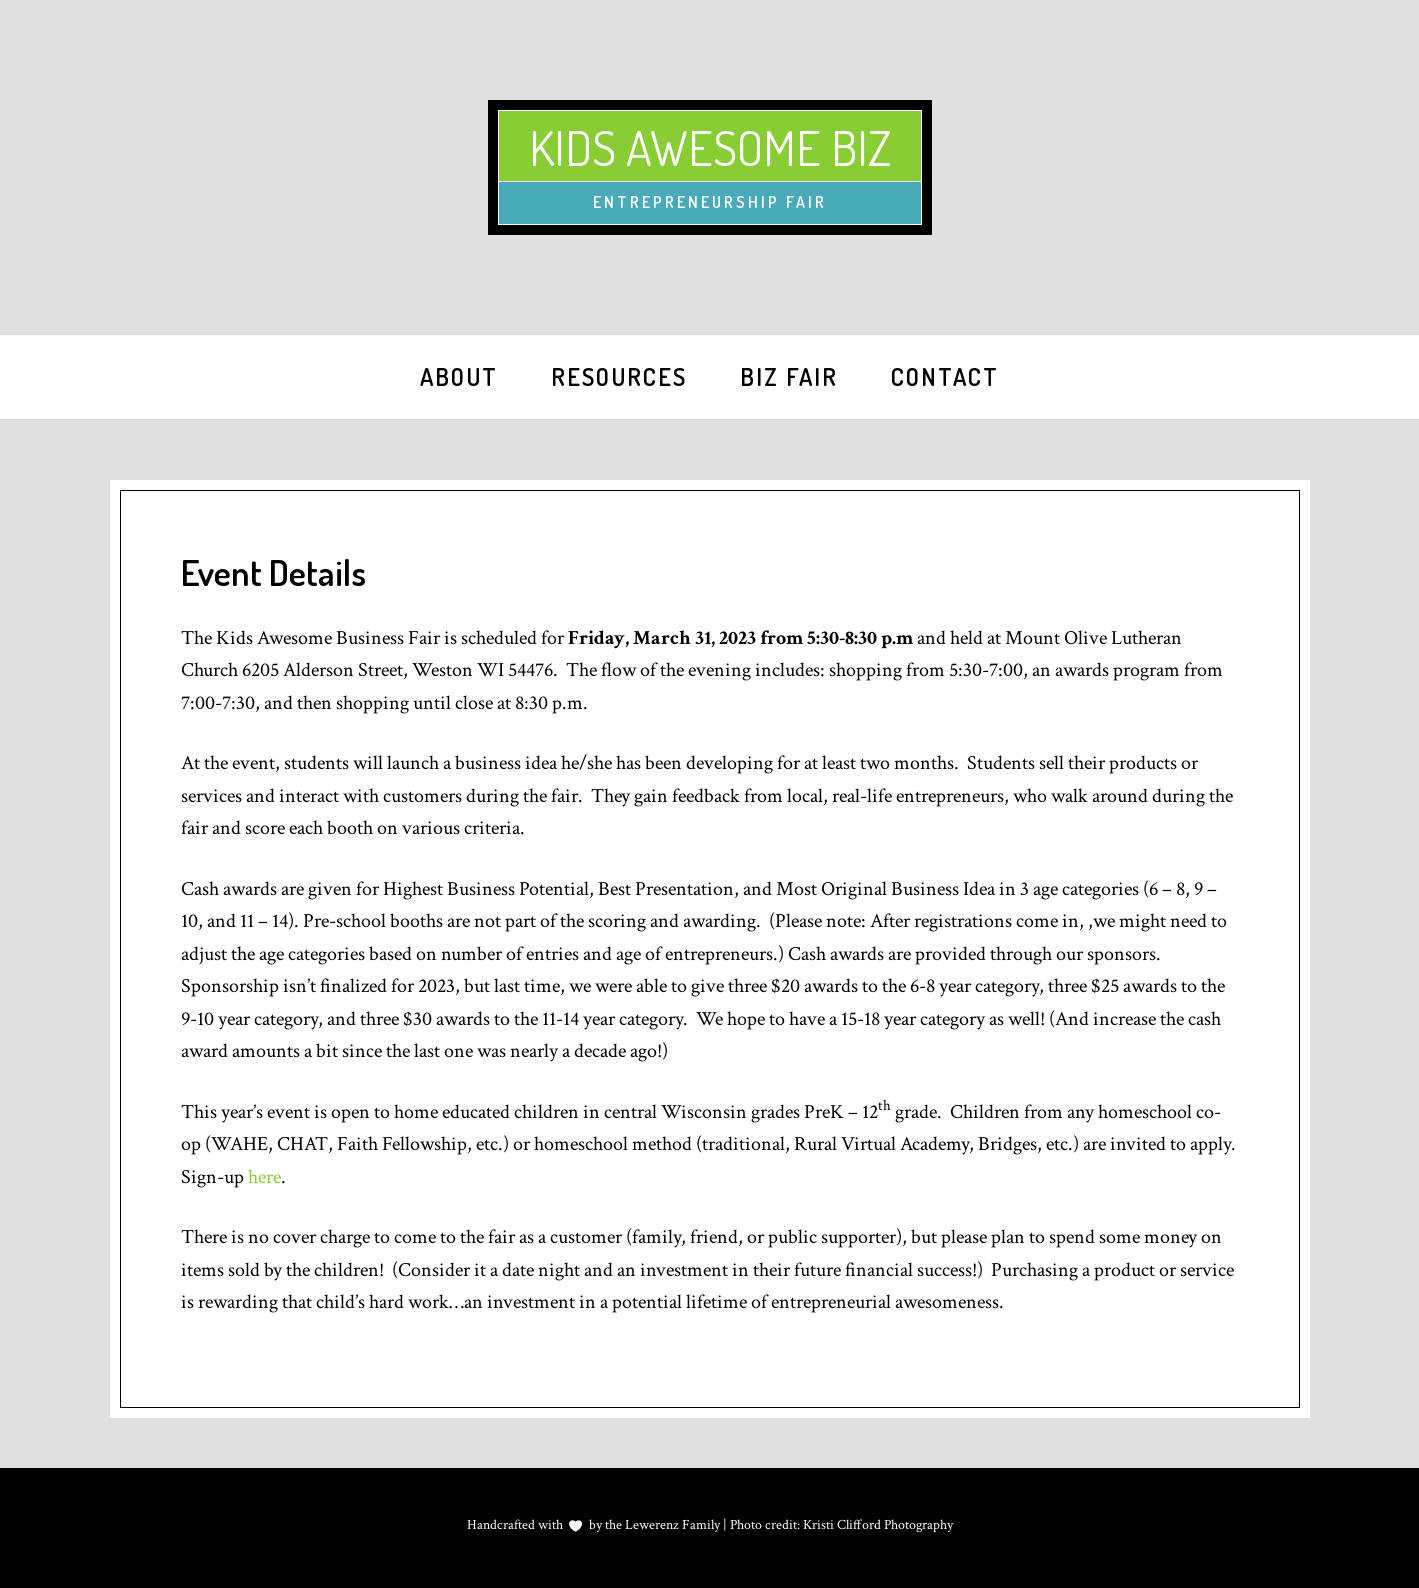  Describe the element at coordinates (787, 1525) in the screenshot. I see `Lewerenz Family | Photo credit: Kristi Clifford Photography` at that location.